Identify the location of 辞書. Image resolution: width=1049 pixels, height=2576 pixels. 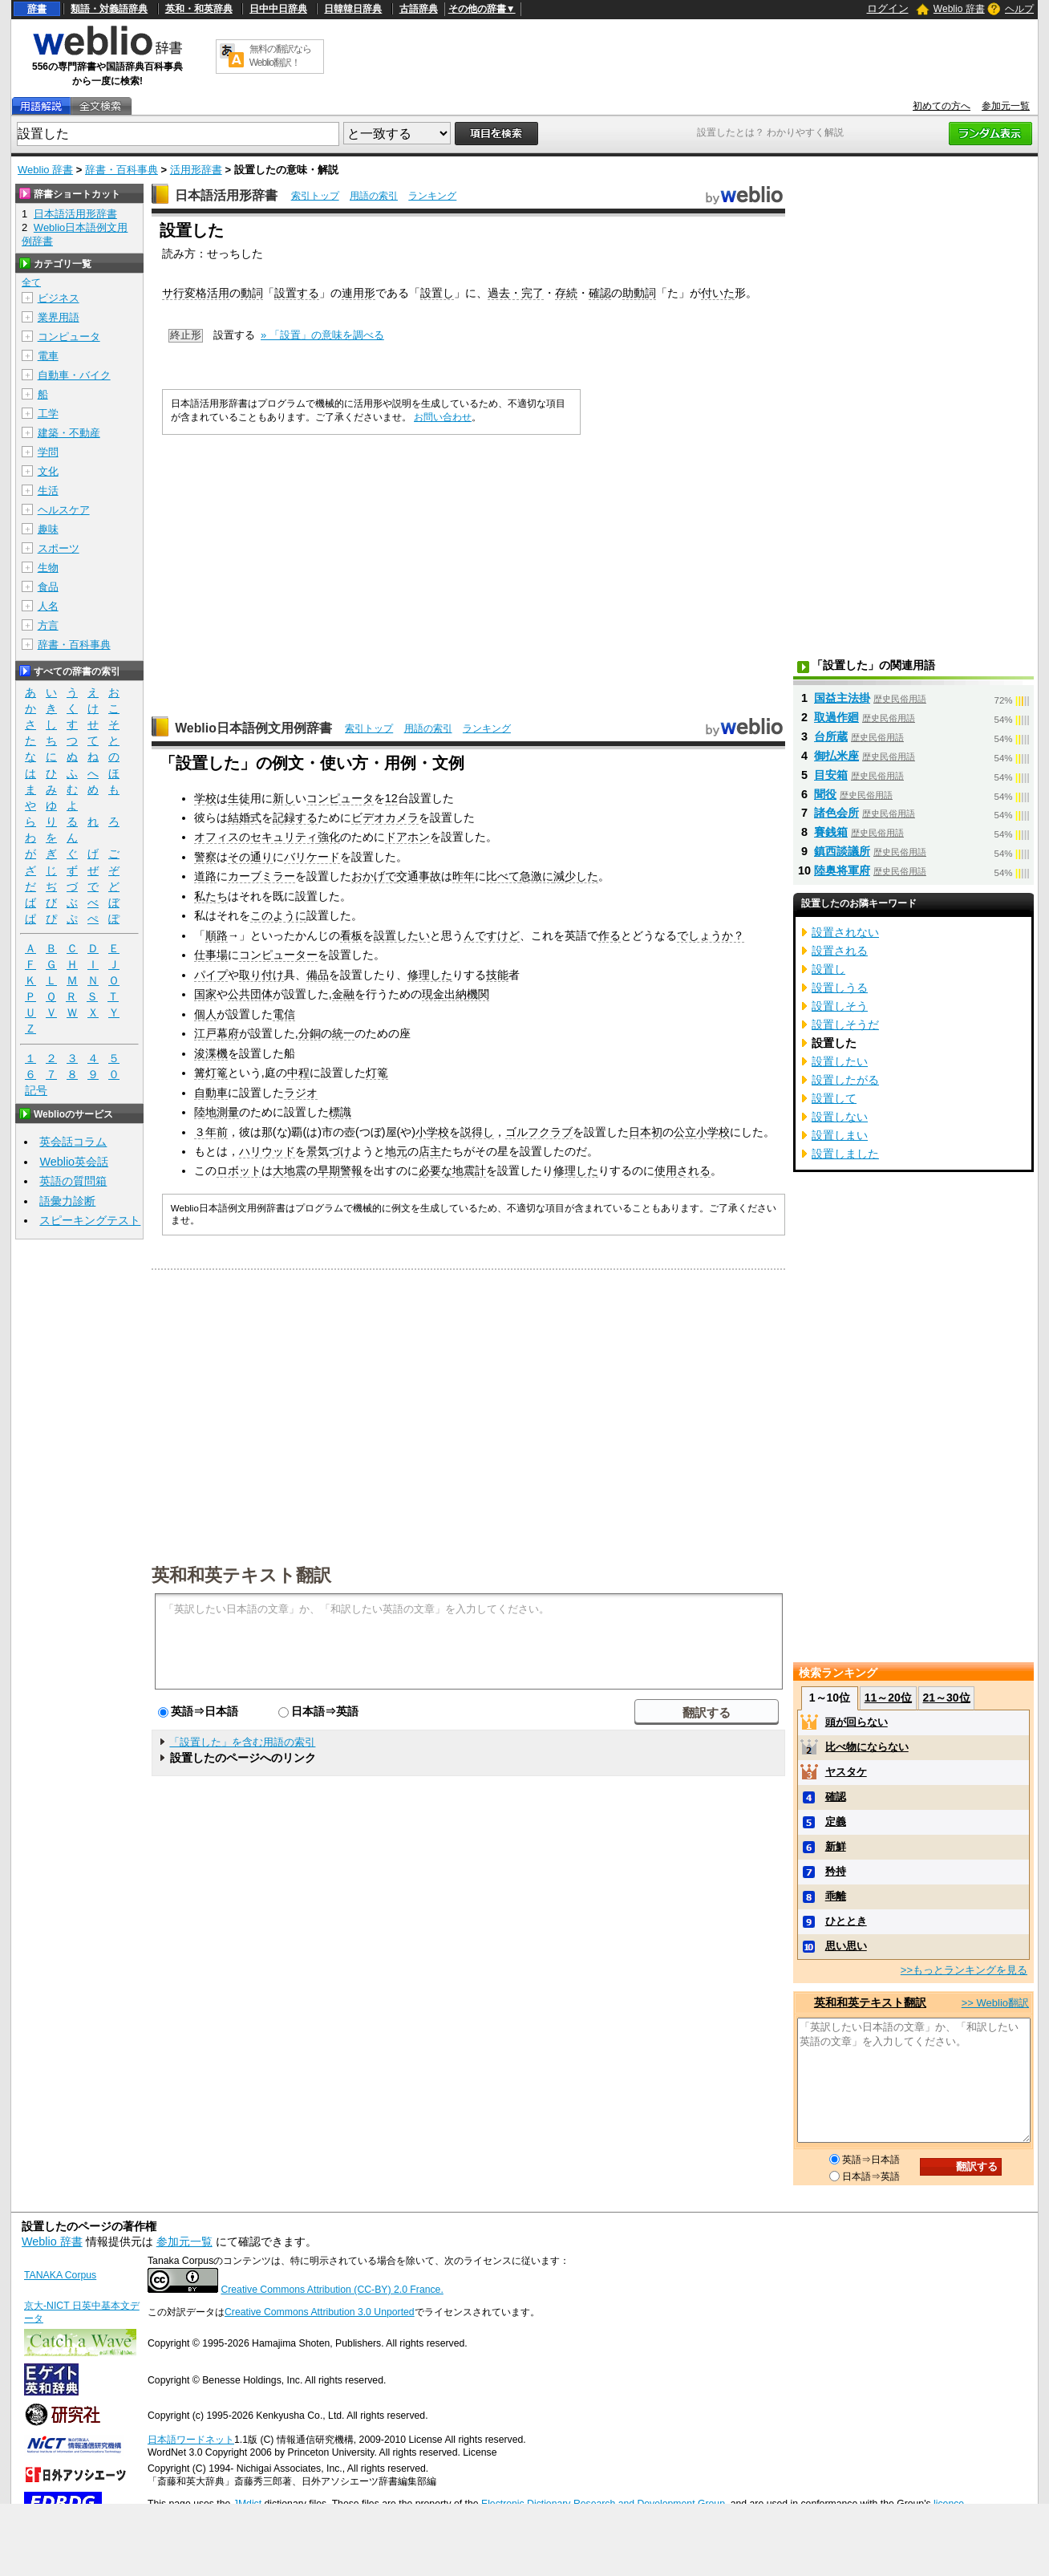
(37, 8).